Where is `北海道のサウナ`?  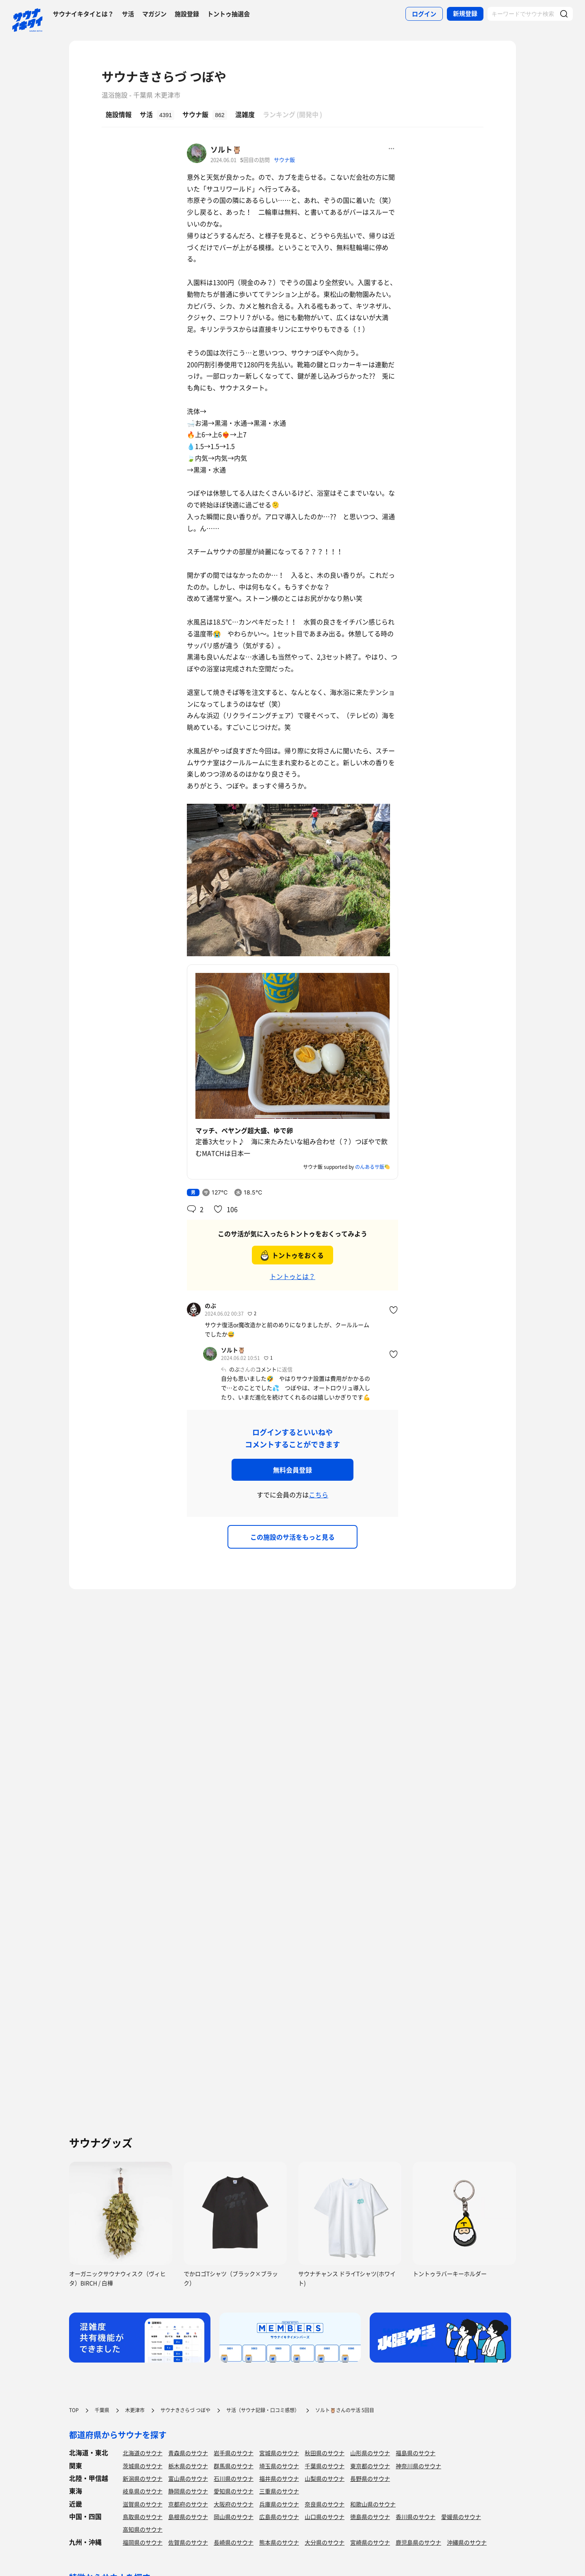
北海道のサウナ is located at coordinates (142, 2453).